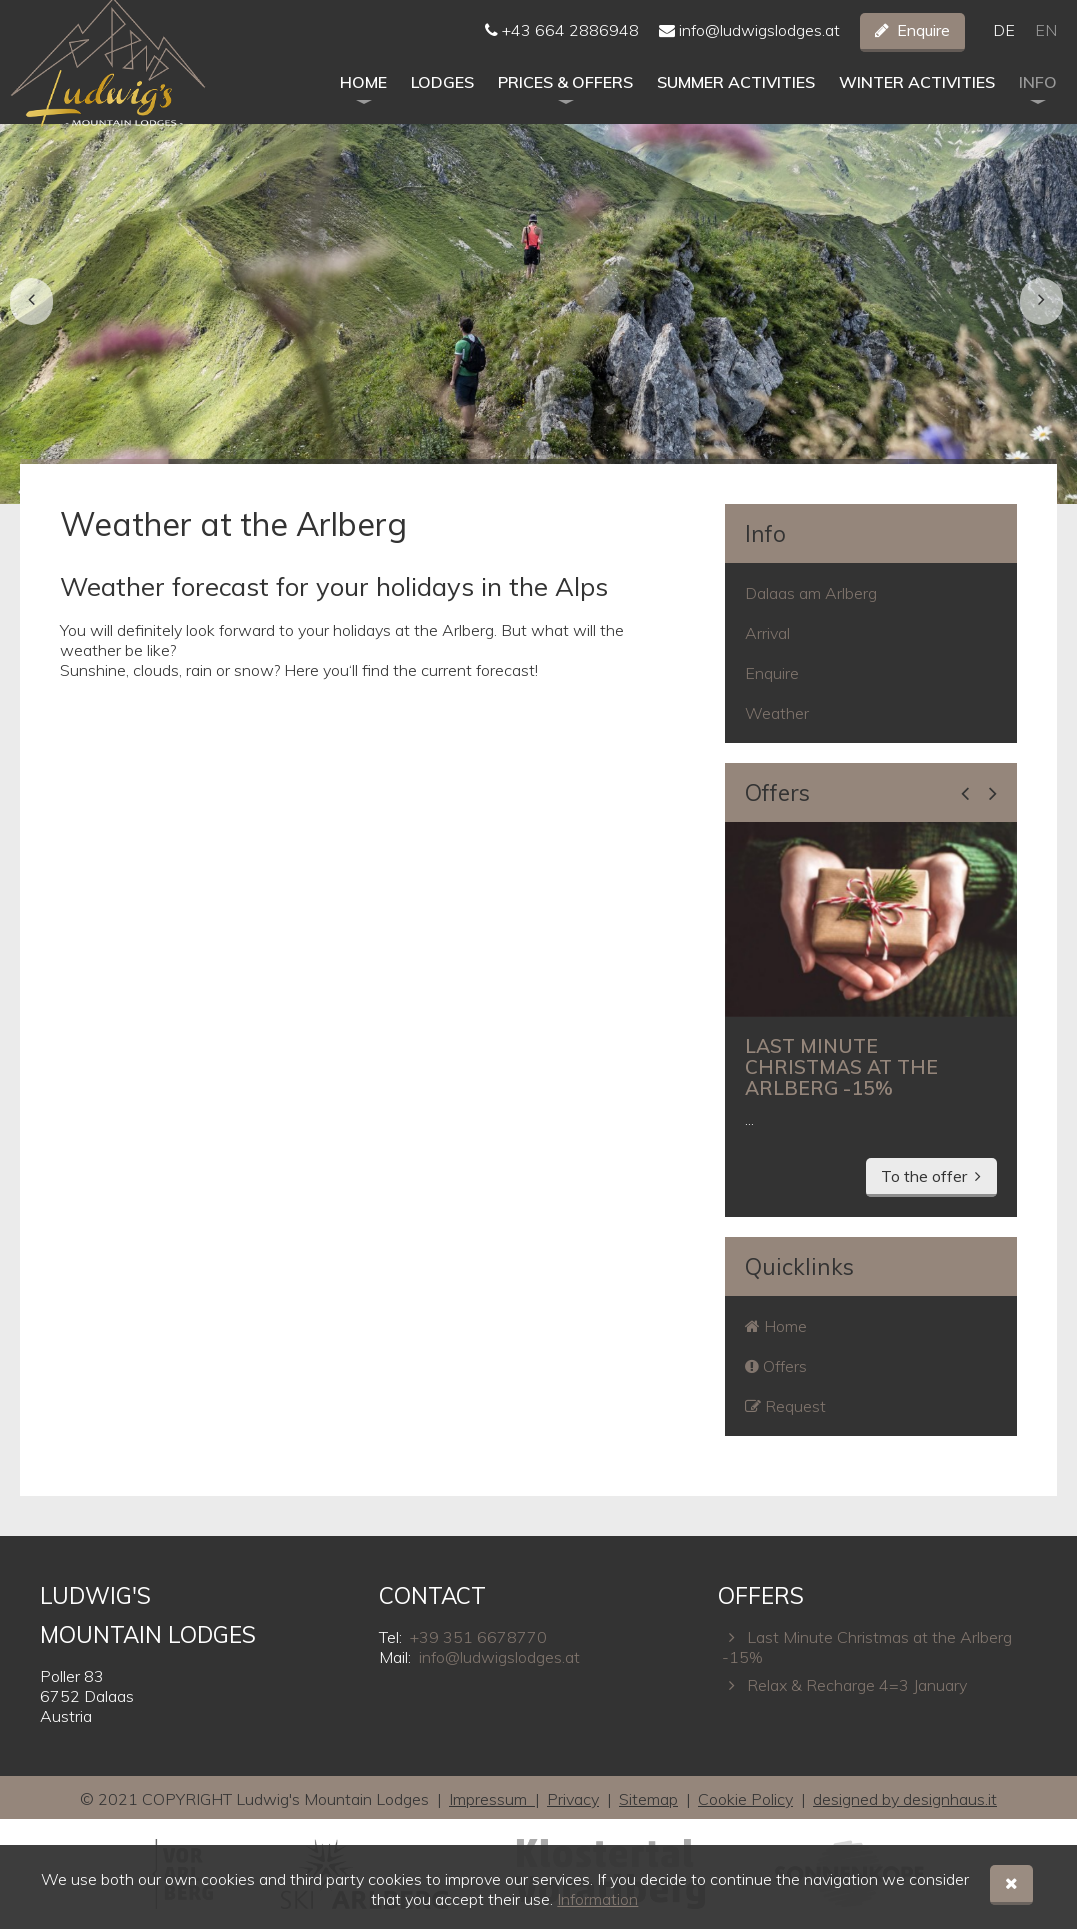  What do you see at coordinates (844, 1685) in the screenshot?
I see `Relax & Recharge 4=3 January` at bounding box center [844, 1685].